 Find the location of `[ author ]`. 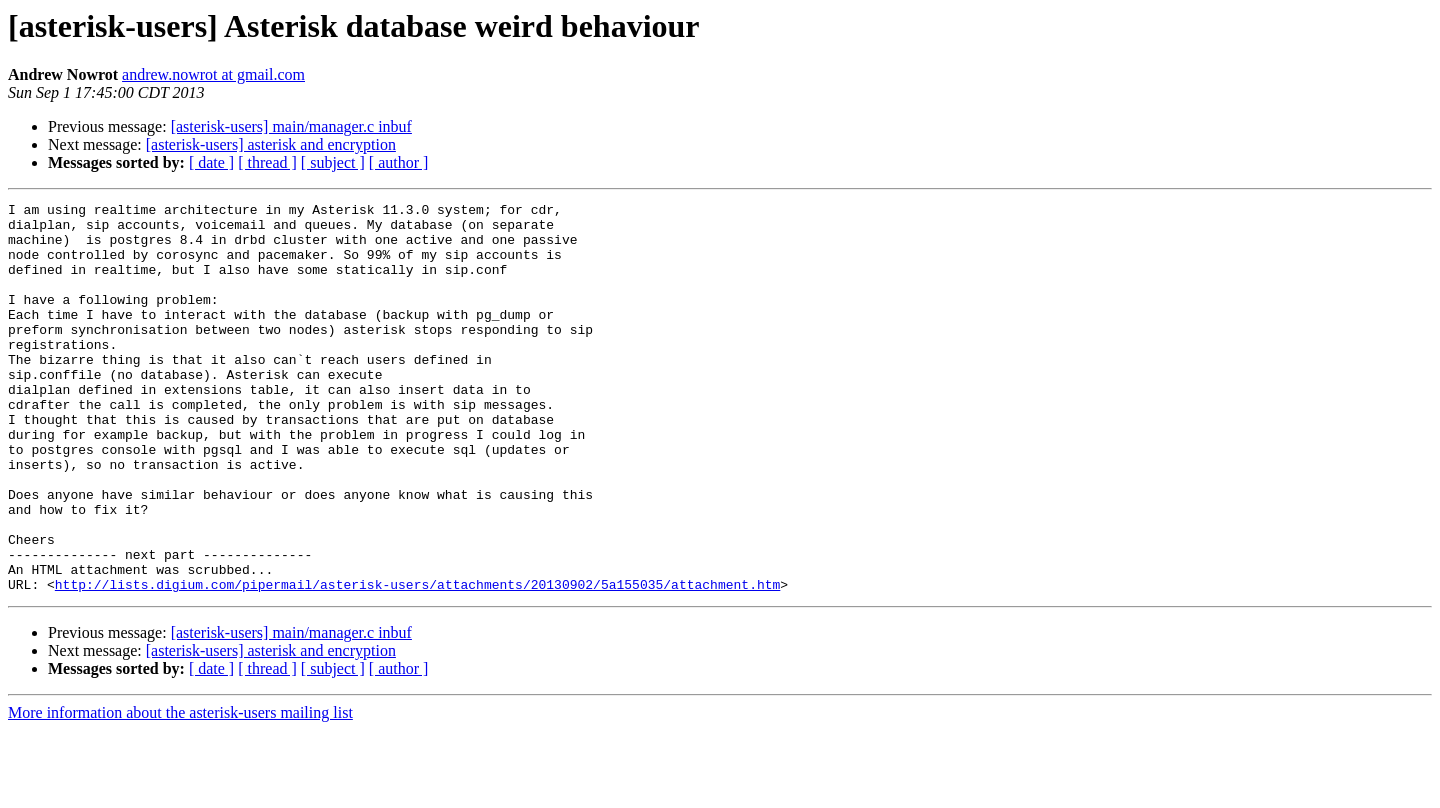

[ author ] is located at coordinates (399, 162).